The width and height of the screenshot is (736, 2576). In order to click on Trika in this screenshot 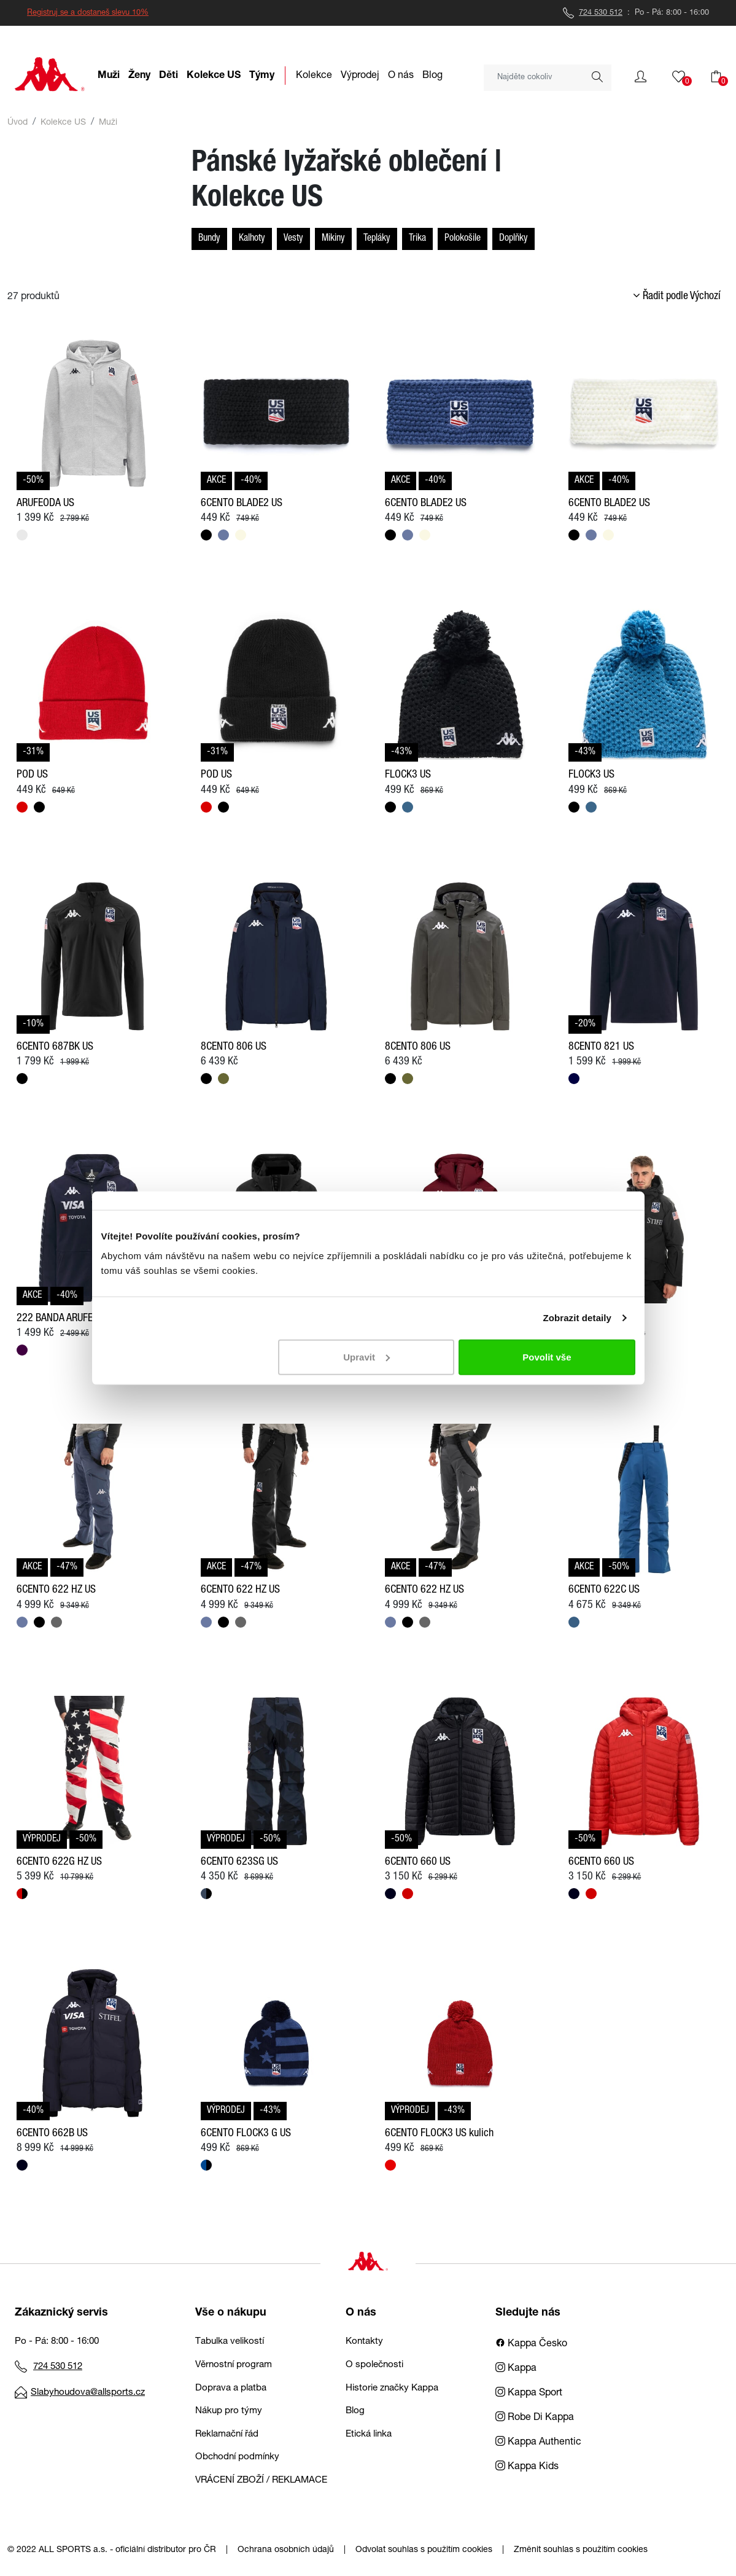, I will do `click(417, 239)`.